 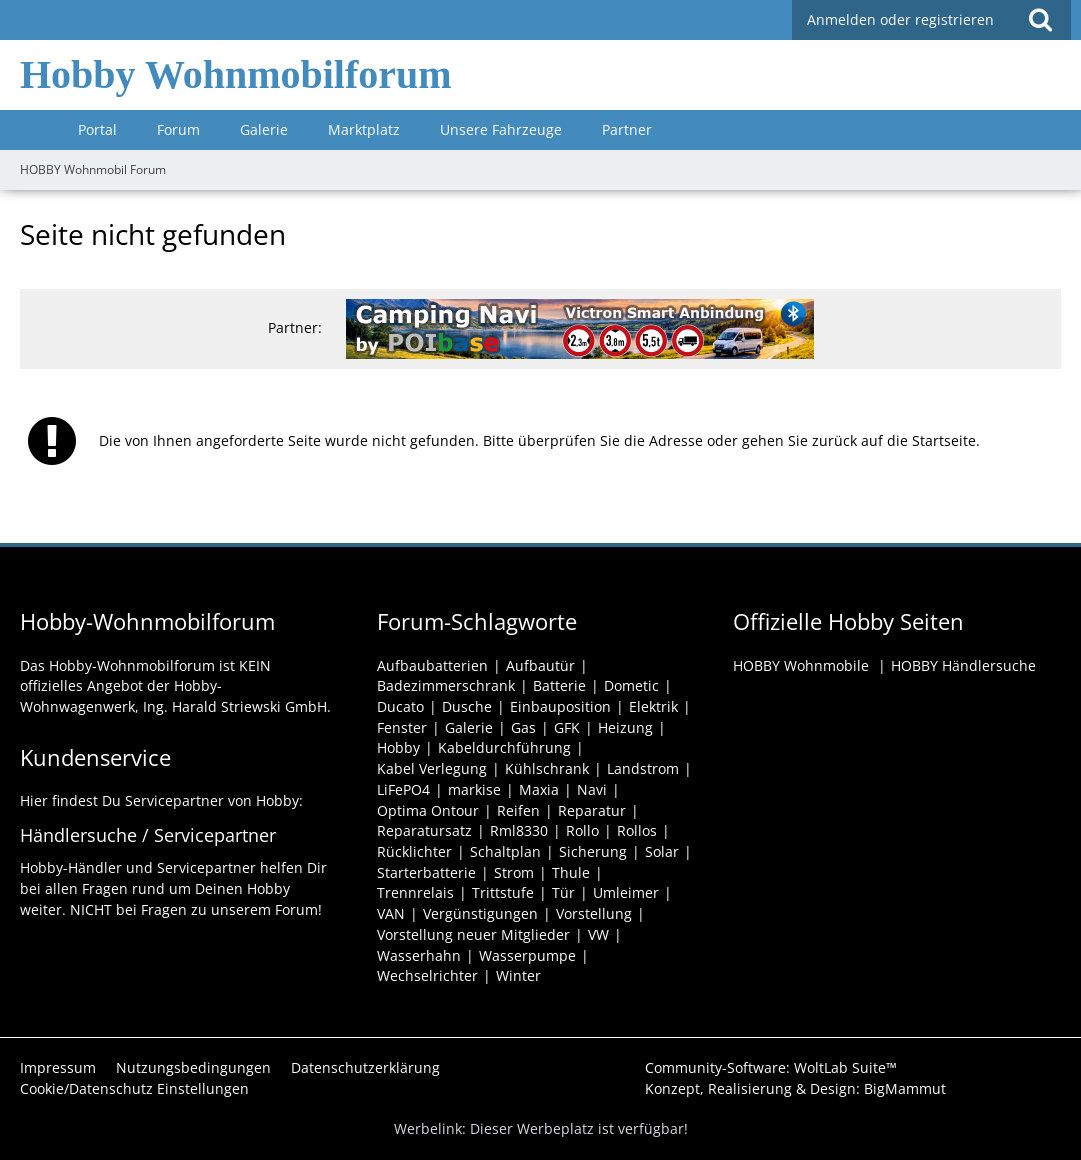 What do you see at coordinates (236, 74) in the screenshot?
I see `Hobby Wohnmobilforum` at bounding box center [236, 74].